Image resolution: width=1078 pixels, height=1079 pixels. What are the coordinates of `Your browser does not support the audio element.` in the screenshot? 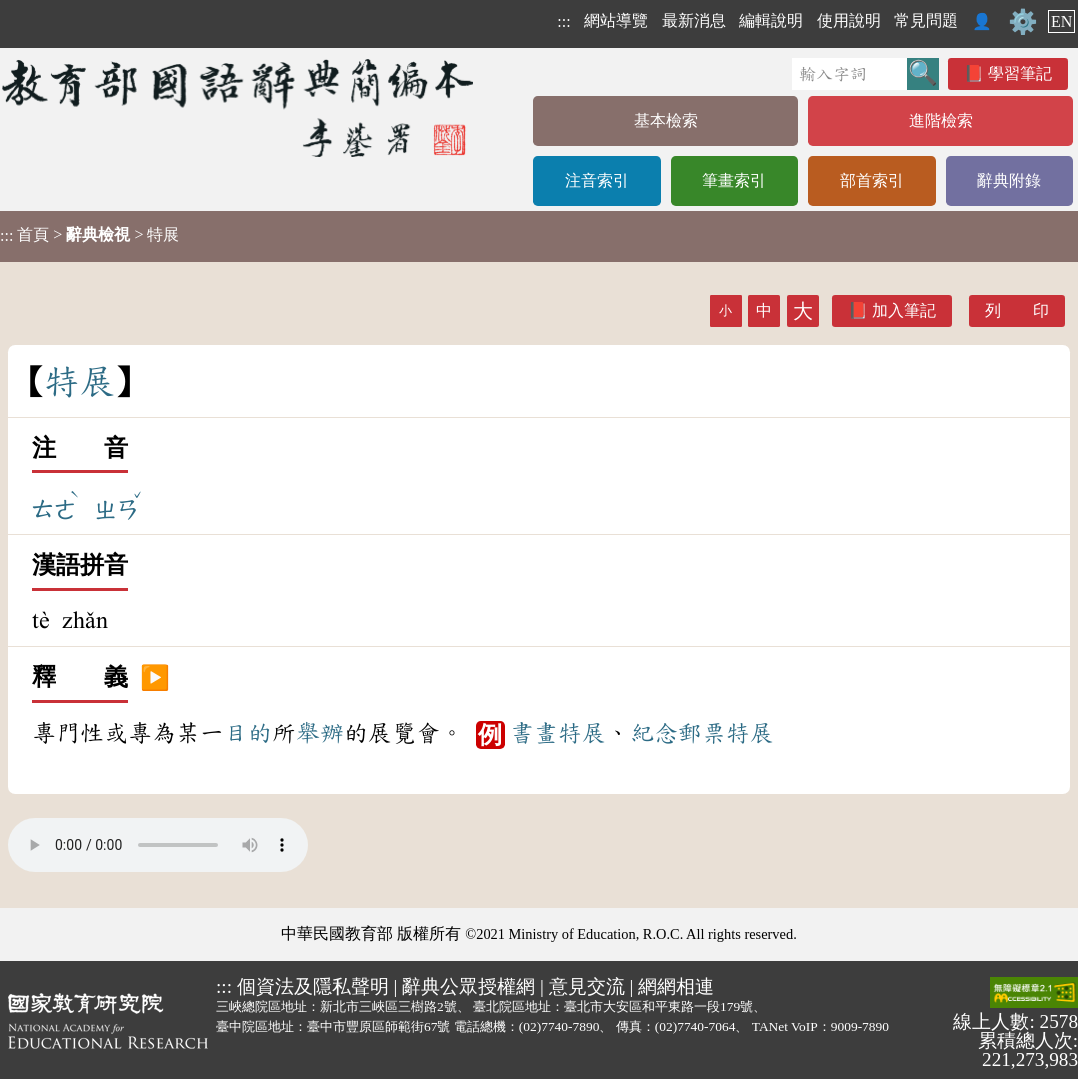 It's located at (158, 845).